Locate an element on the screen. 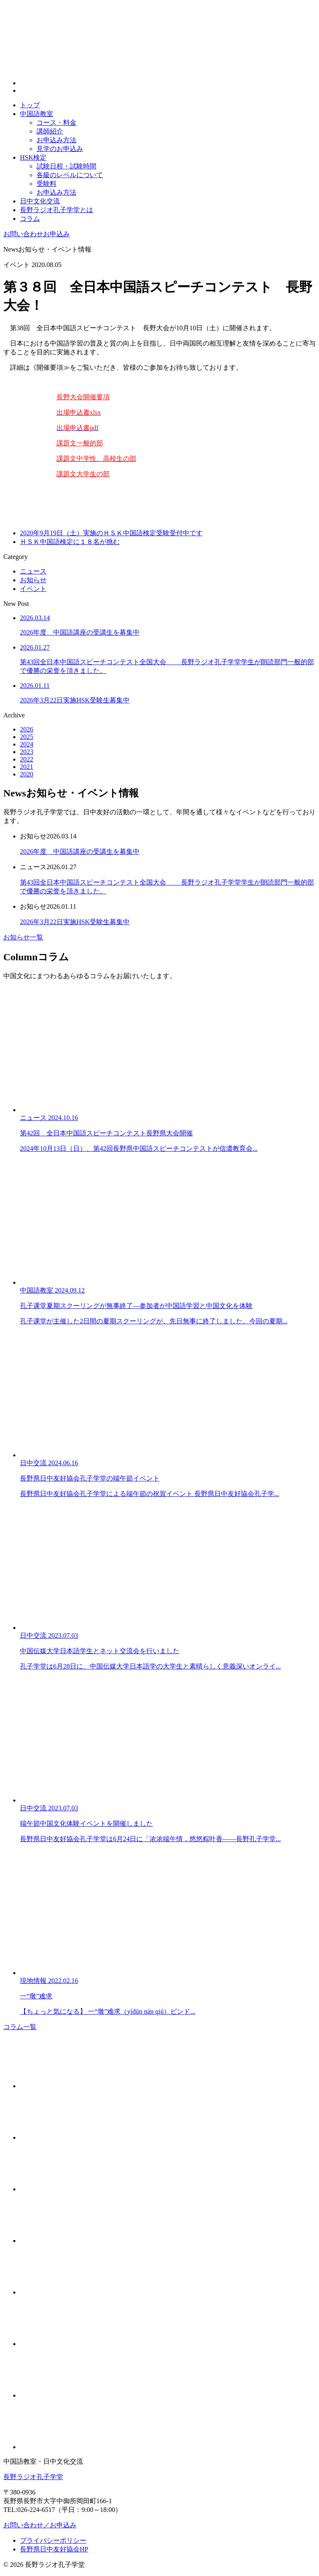 The width and height of the screenshot is (319, 2576). 2021 is located at coordinates (26, 766).